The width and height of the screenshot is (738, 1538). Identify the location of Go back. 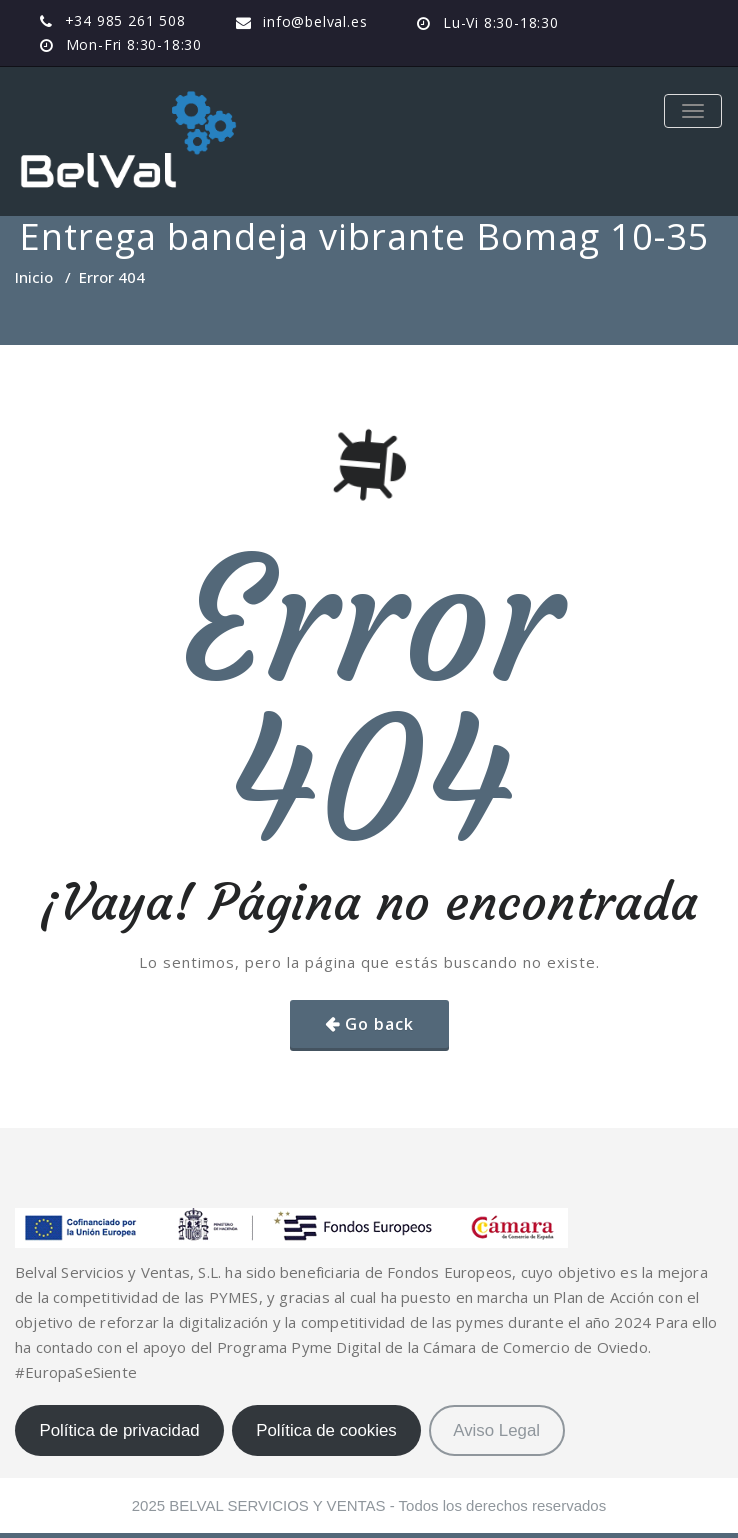
(379, 1024).